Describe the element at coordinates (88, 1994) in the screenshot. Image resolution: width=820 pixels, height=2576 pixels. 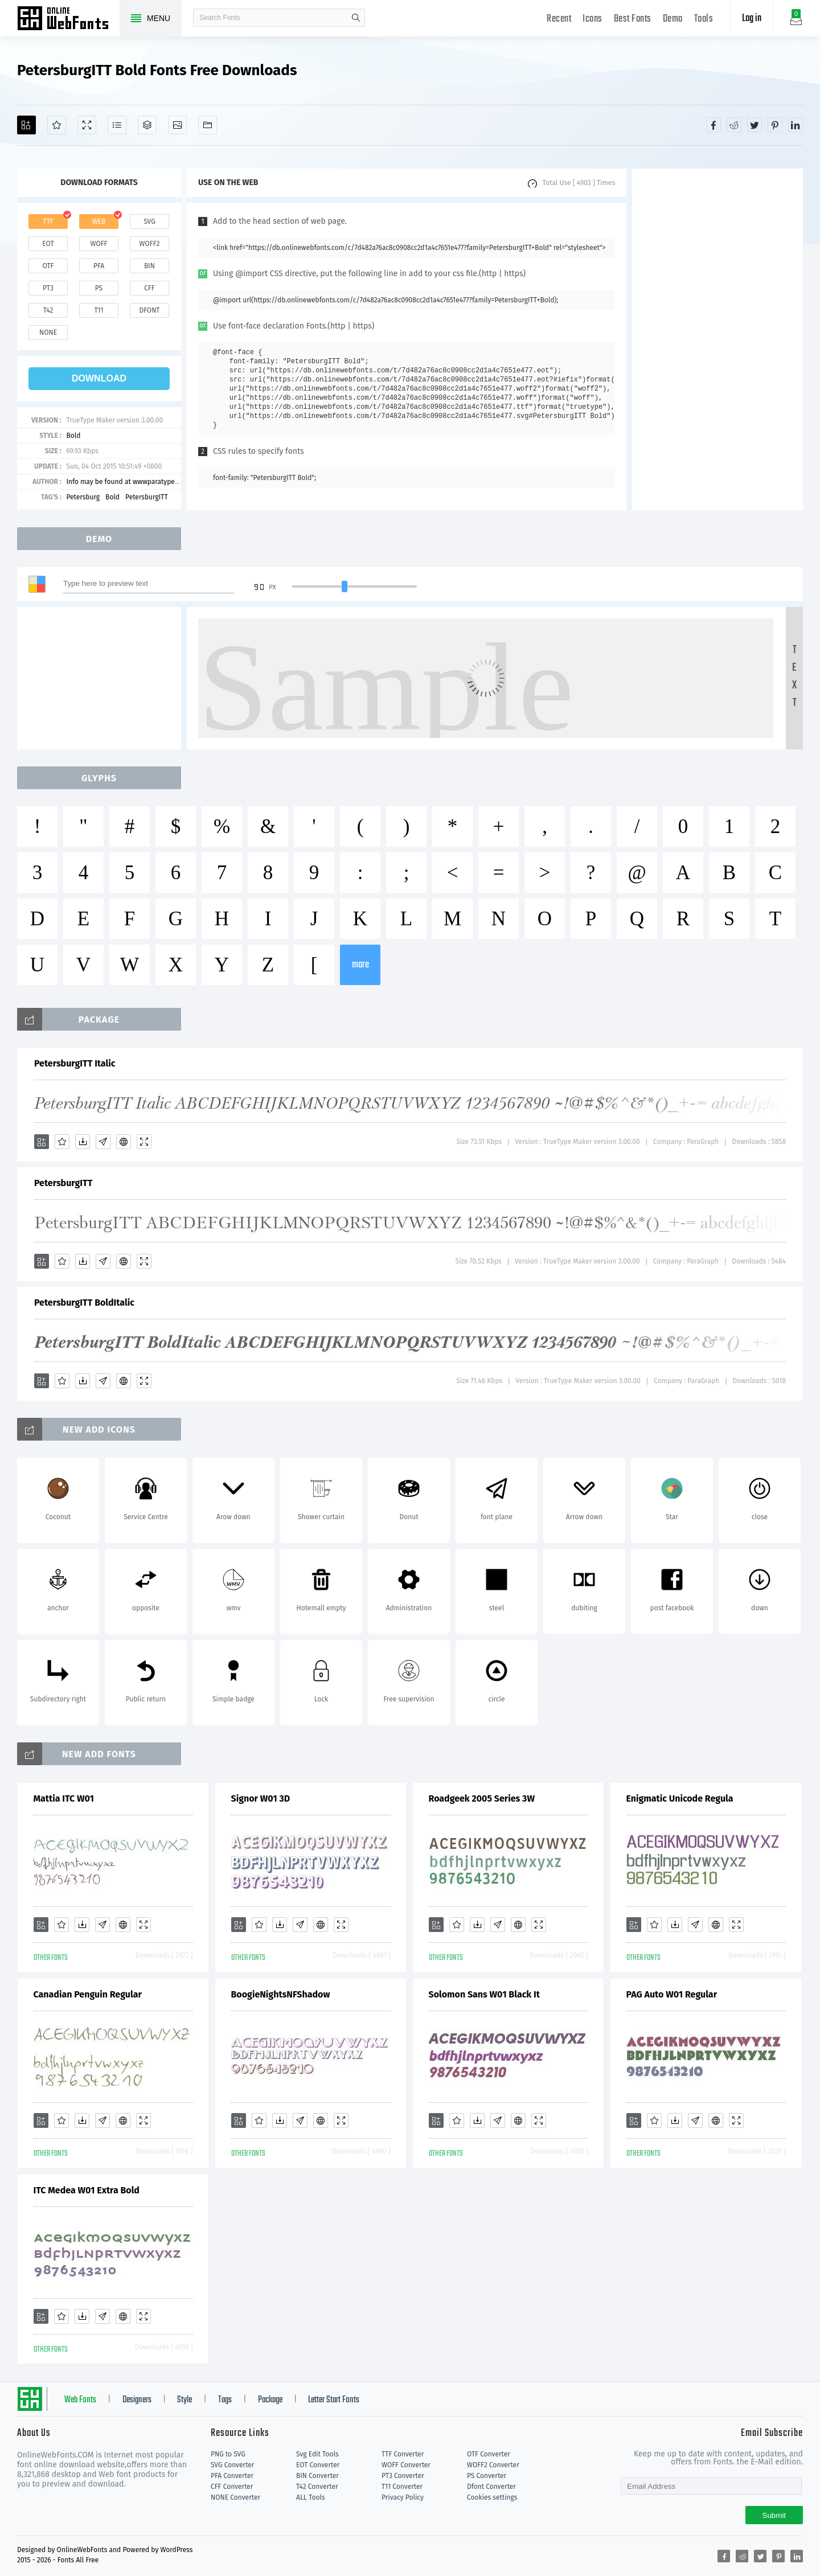
I see `Canadian Penguin Regular` at that location.